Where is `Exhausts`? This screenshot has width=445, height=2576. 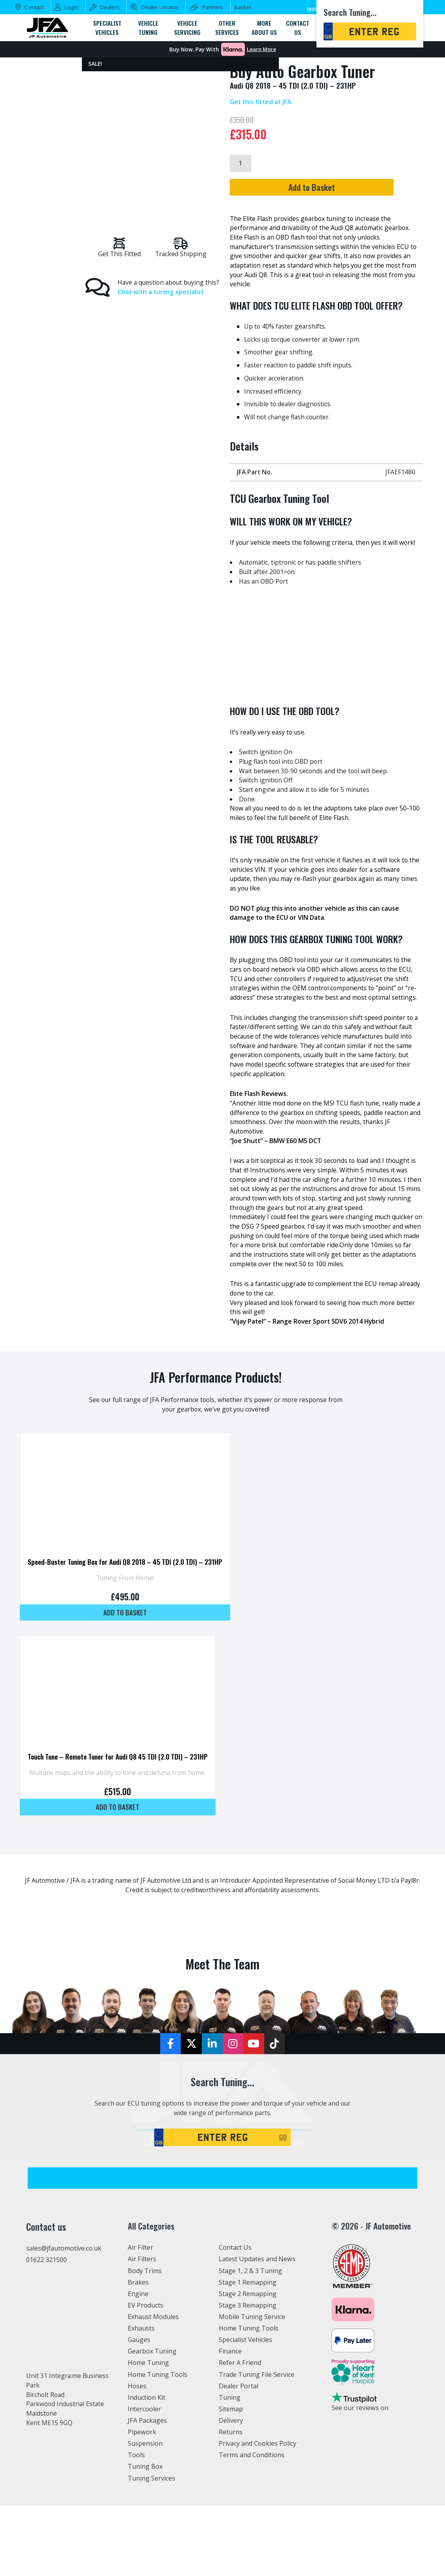 Exhausts is located at coordinates (141, 2366).